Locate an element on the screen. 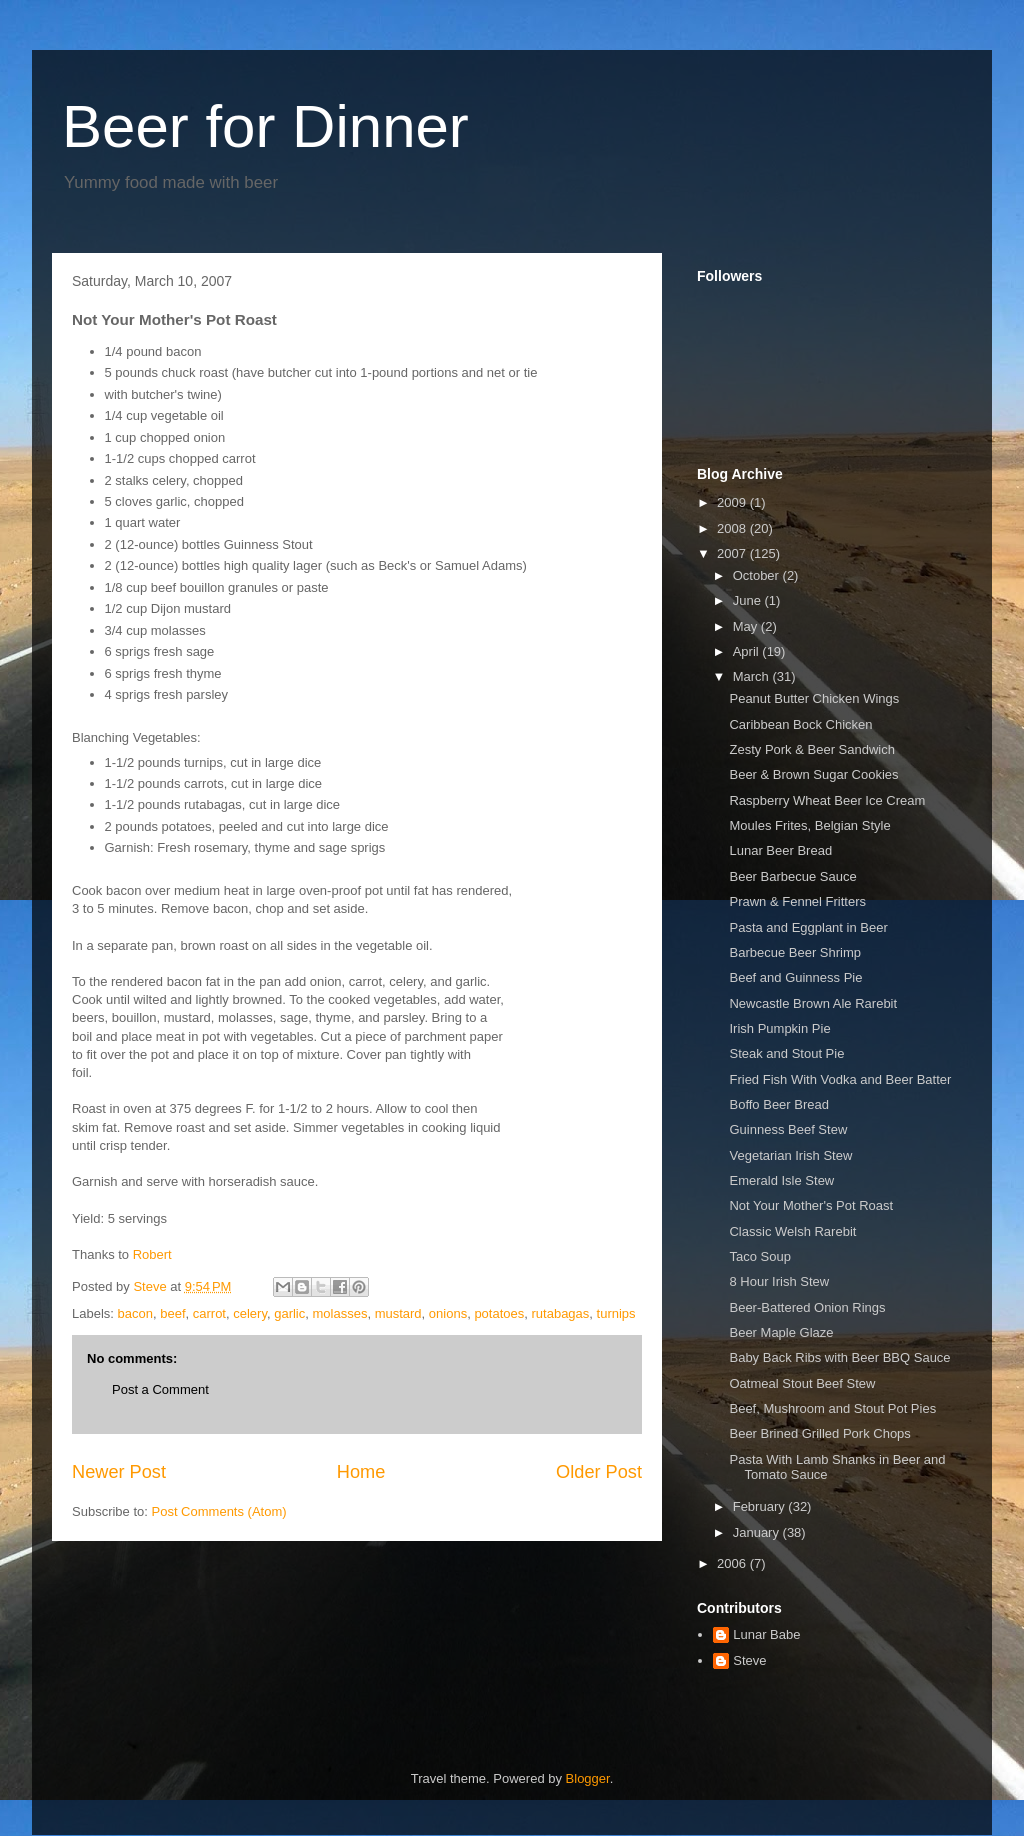  Zesty Pork & Beer Sandwich is located at coordinates (811, 749).